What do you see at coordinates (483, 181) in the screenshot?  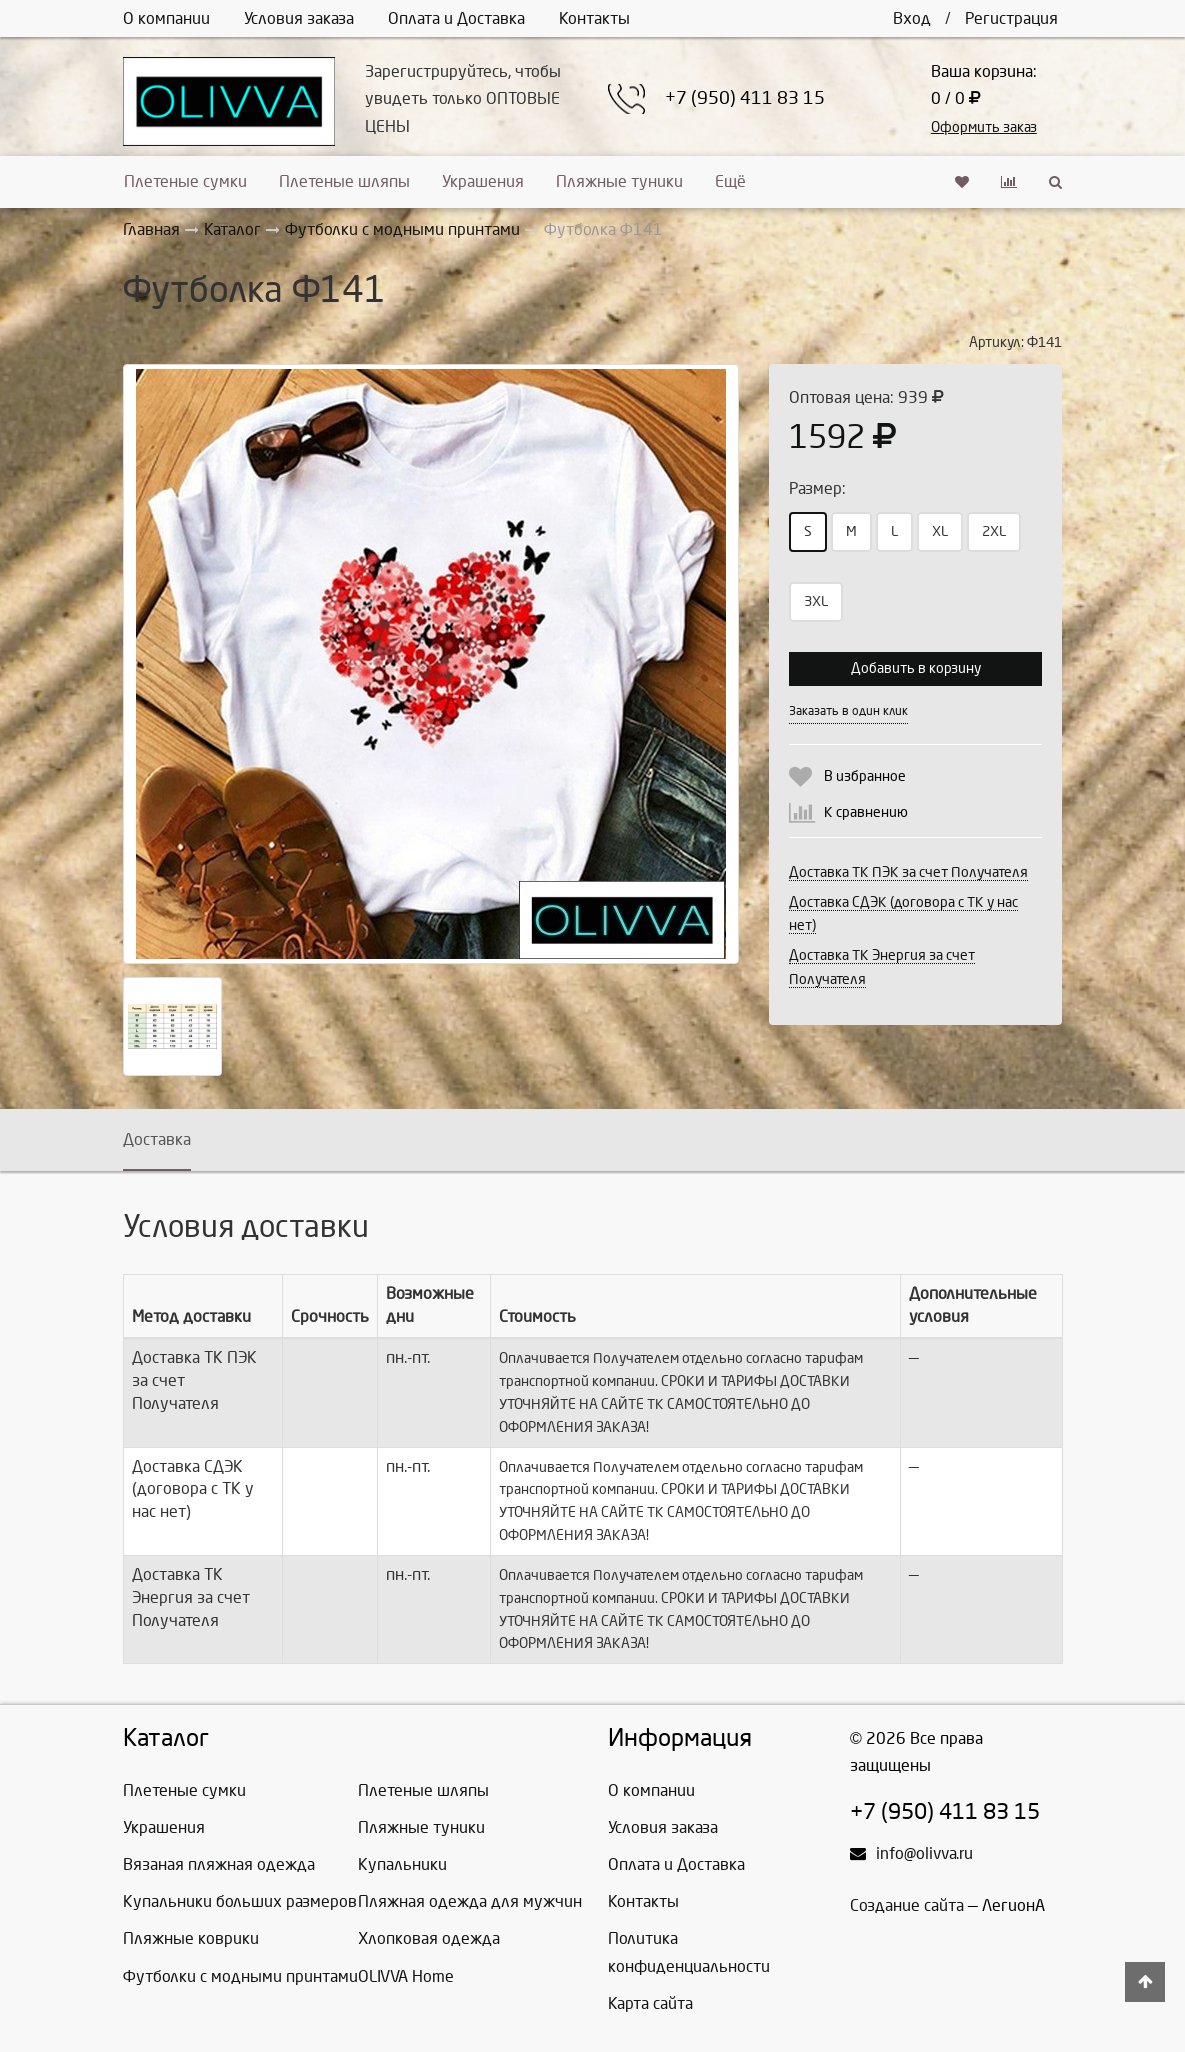 I see `Украшения` at bounding box center [483, 181].